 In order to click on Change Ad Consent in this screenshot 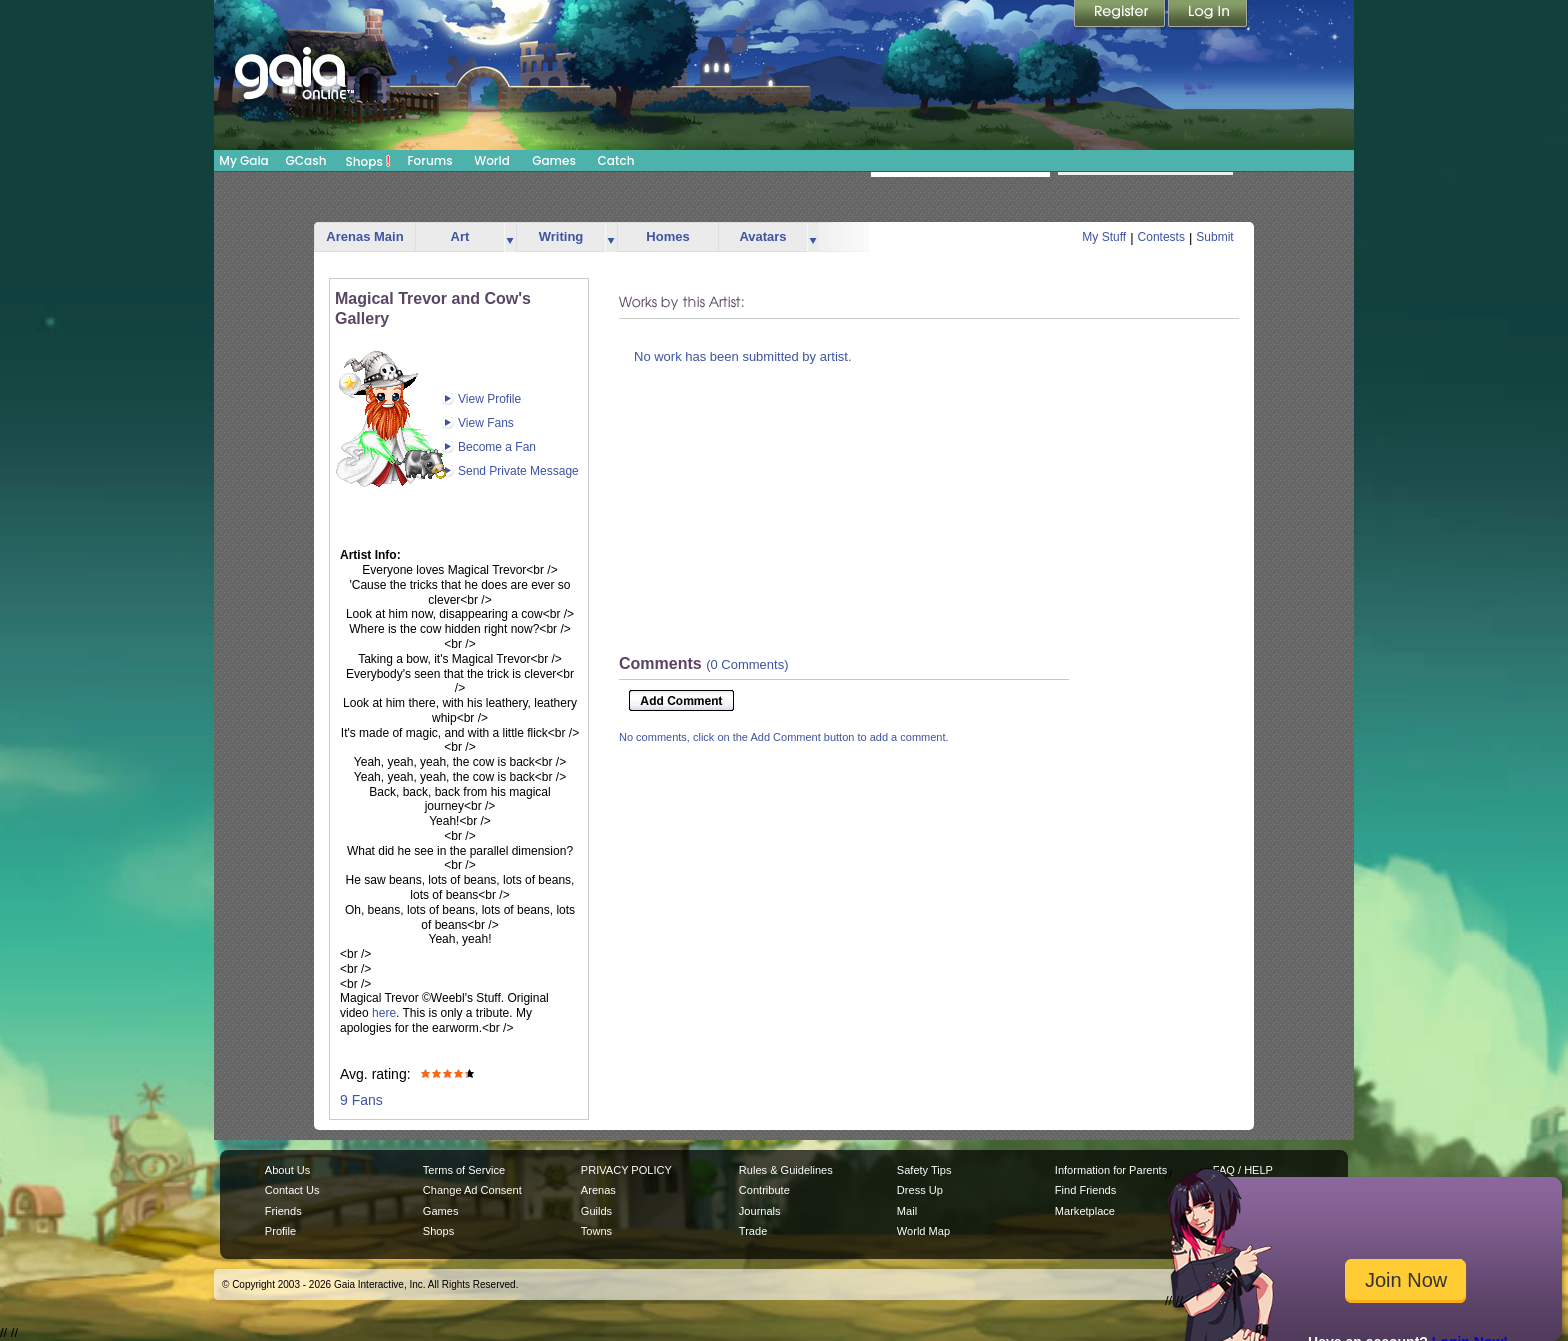, I will do `click(472, 1190)`.